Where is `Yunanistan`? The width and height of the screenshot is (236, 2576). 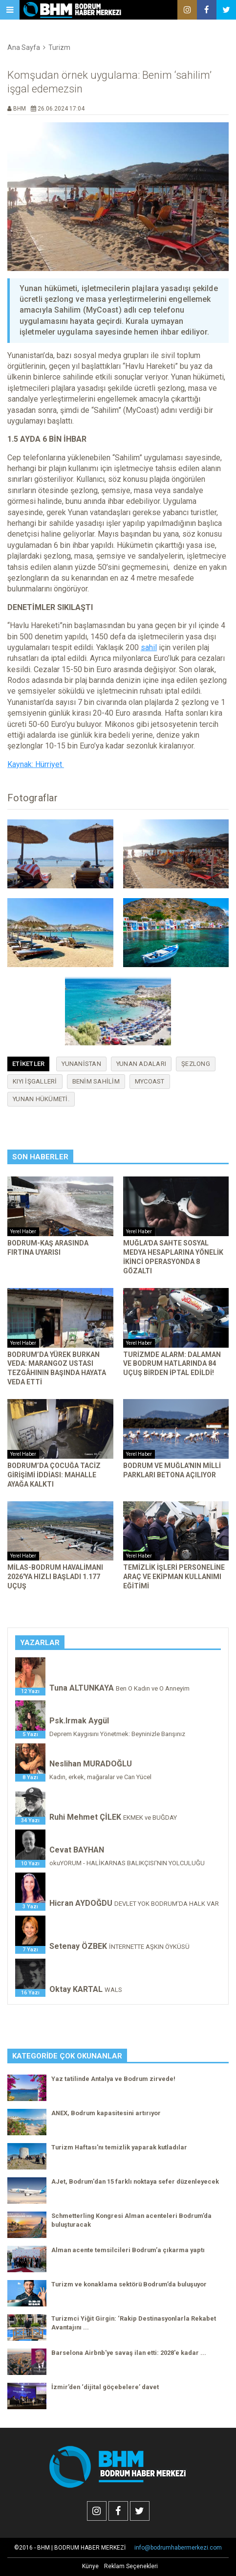
Yunanistan is located at coordinates (81, 1063).